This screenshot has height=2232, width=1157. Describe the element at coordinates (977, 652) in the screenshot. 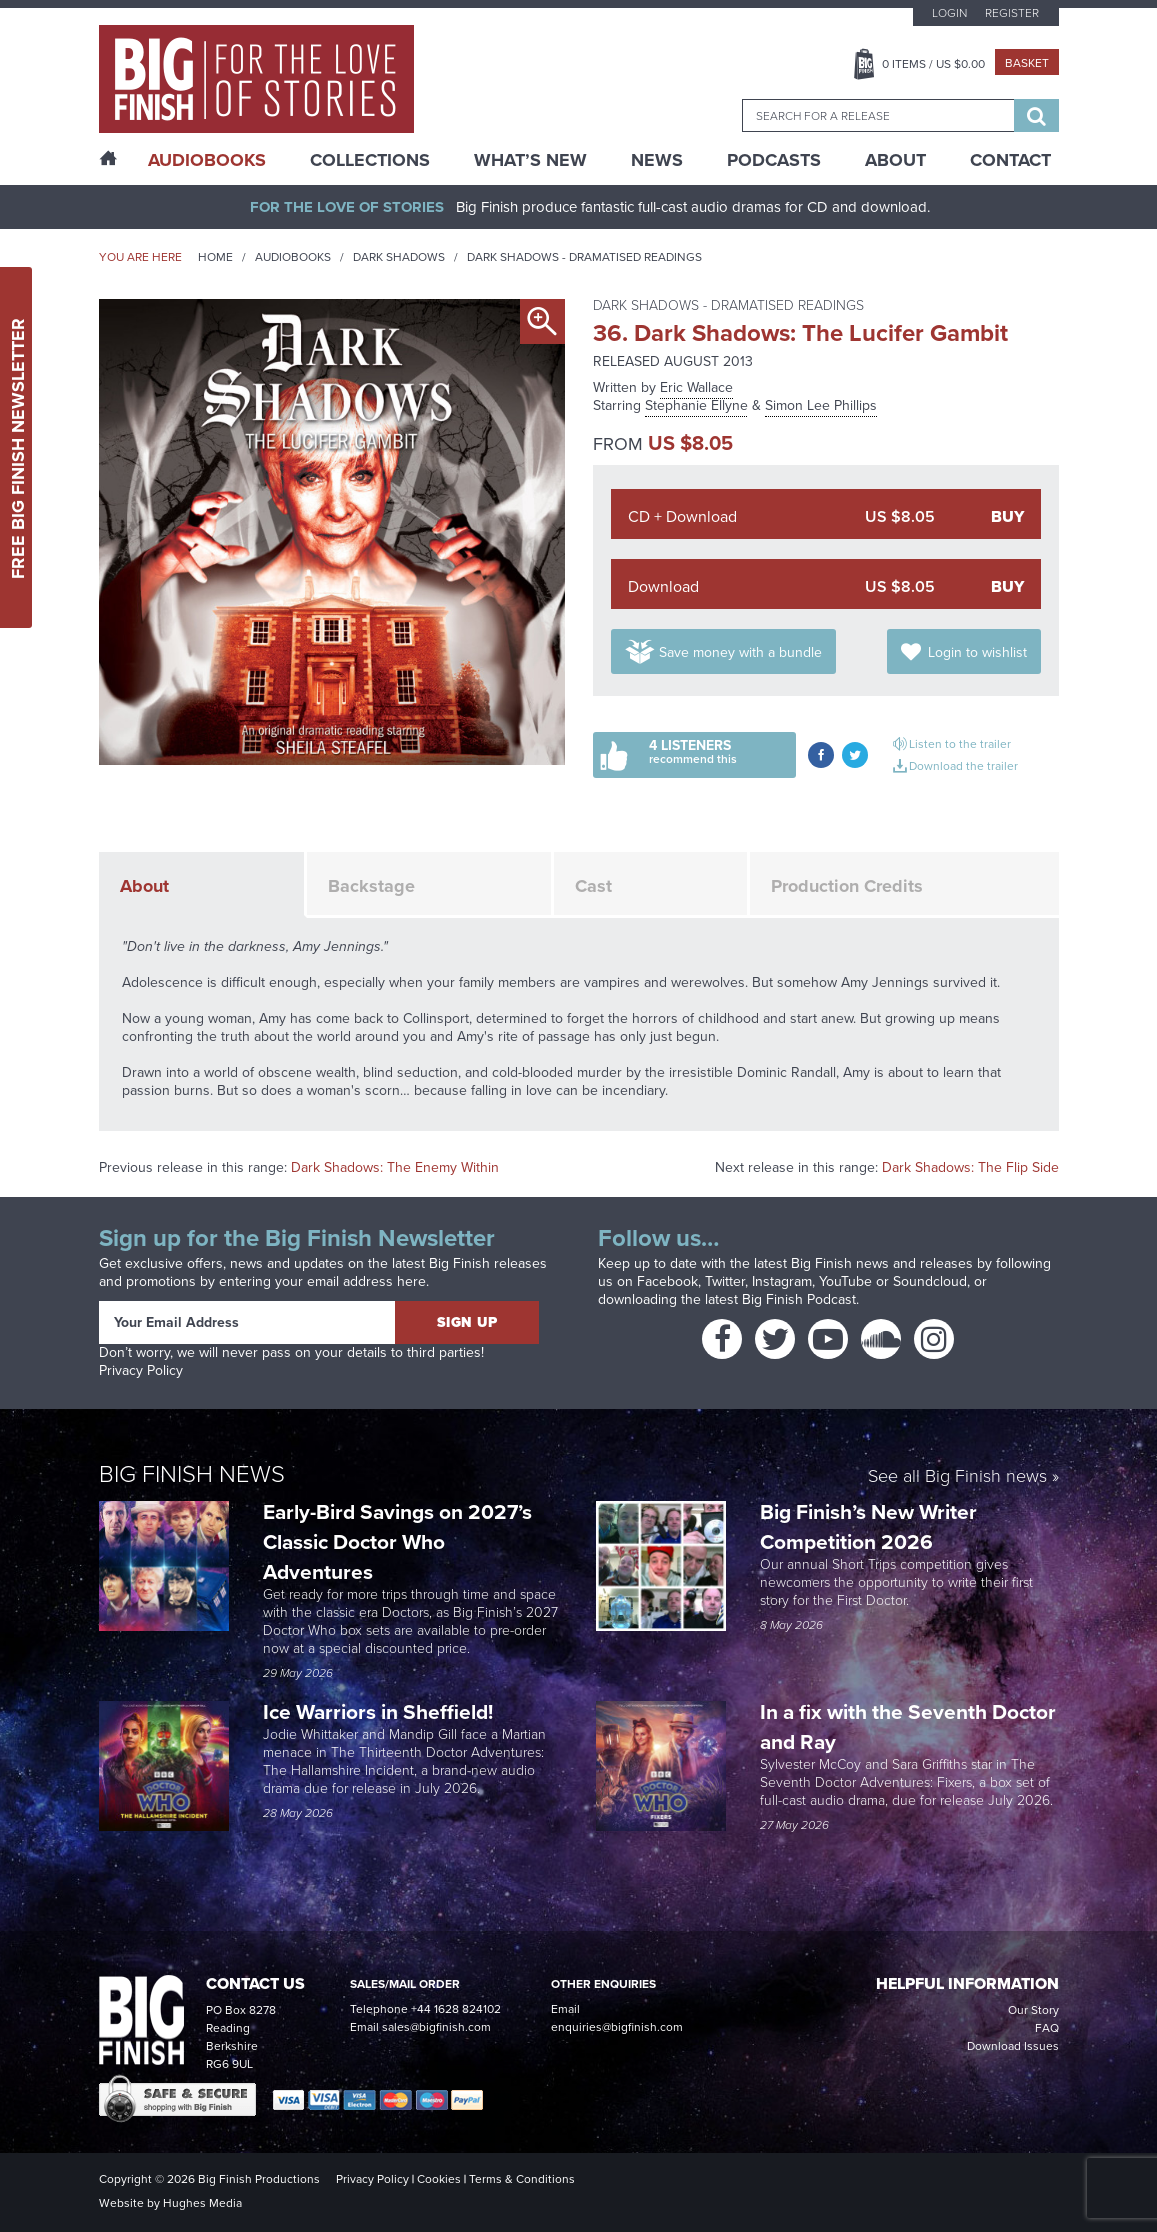

I see `Login to wishlist` at that location.